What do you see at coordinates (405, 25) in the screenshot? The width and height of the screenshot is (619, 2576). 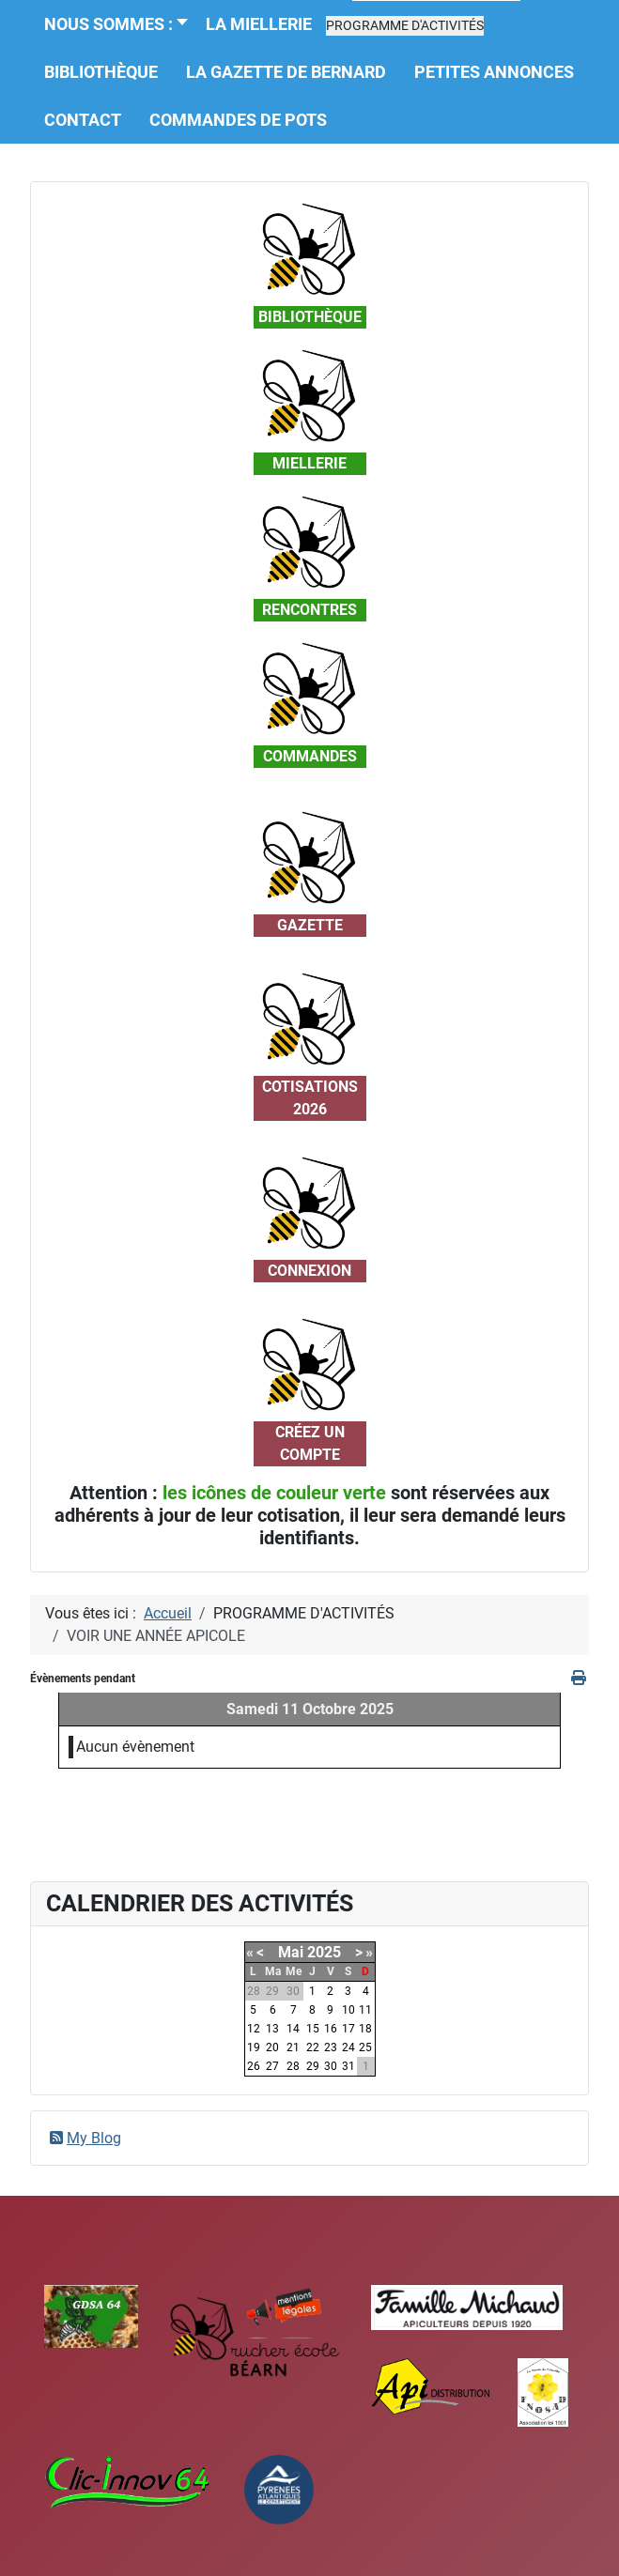 I see `[button]` at bounding box center [405, 25].